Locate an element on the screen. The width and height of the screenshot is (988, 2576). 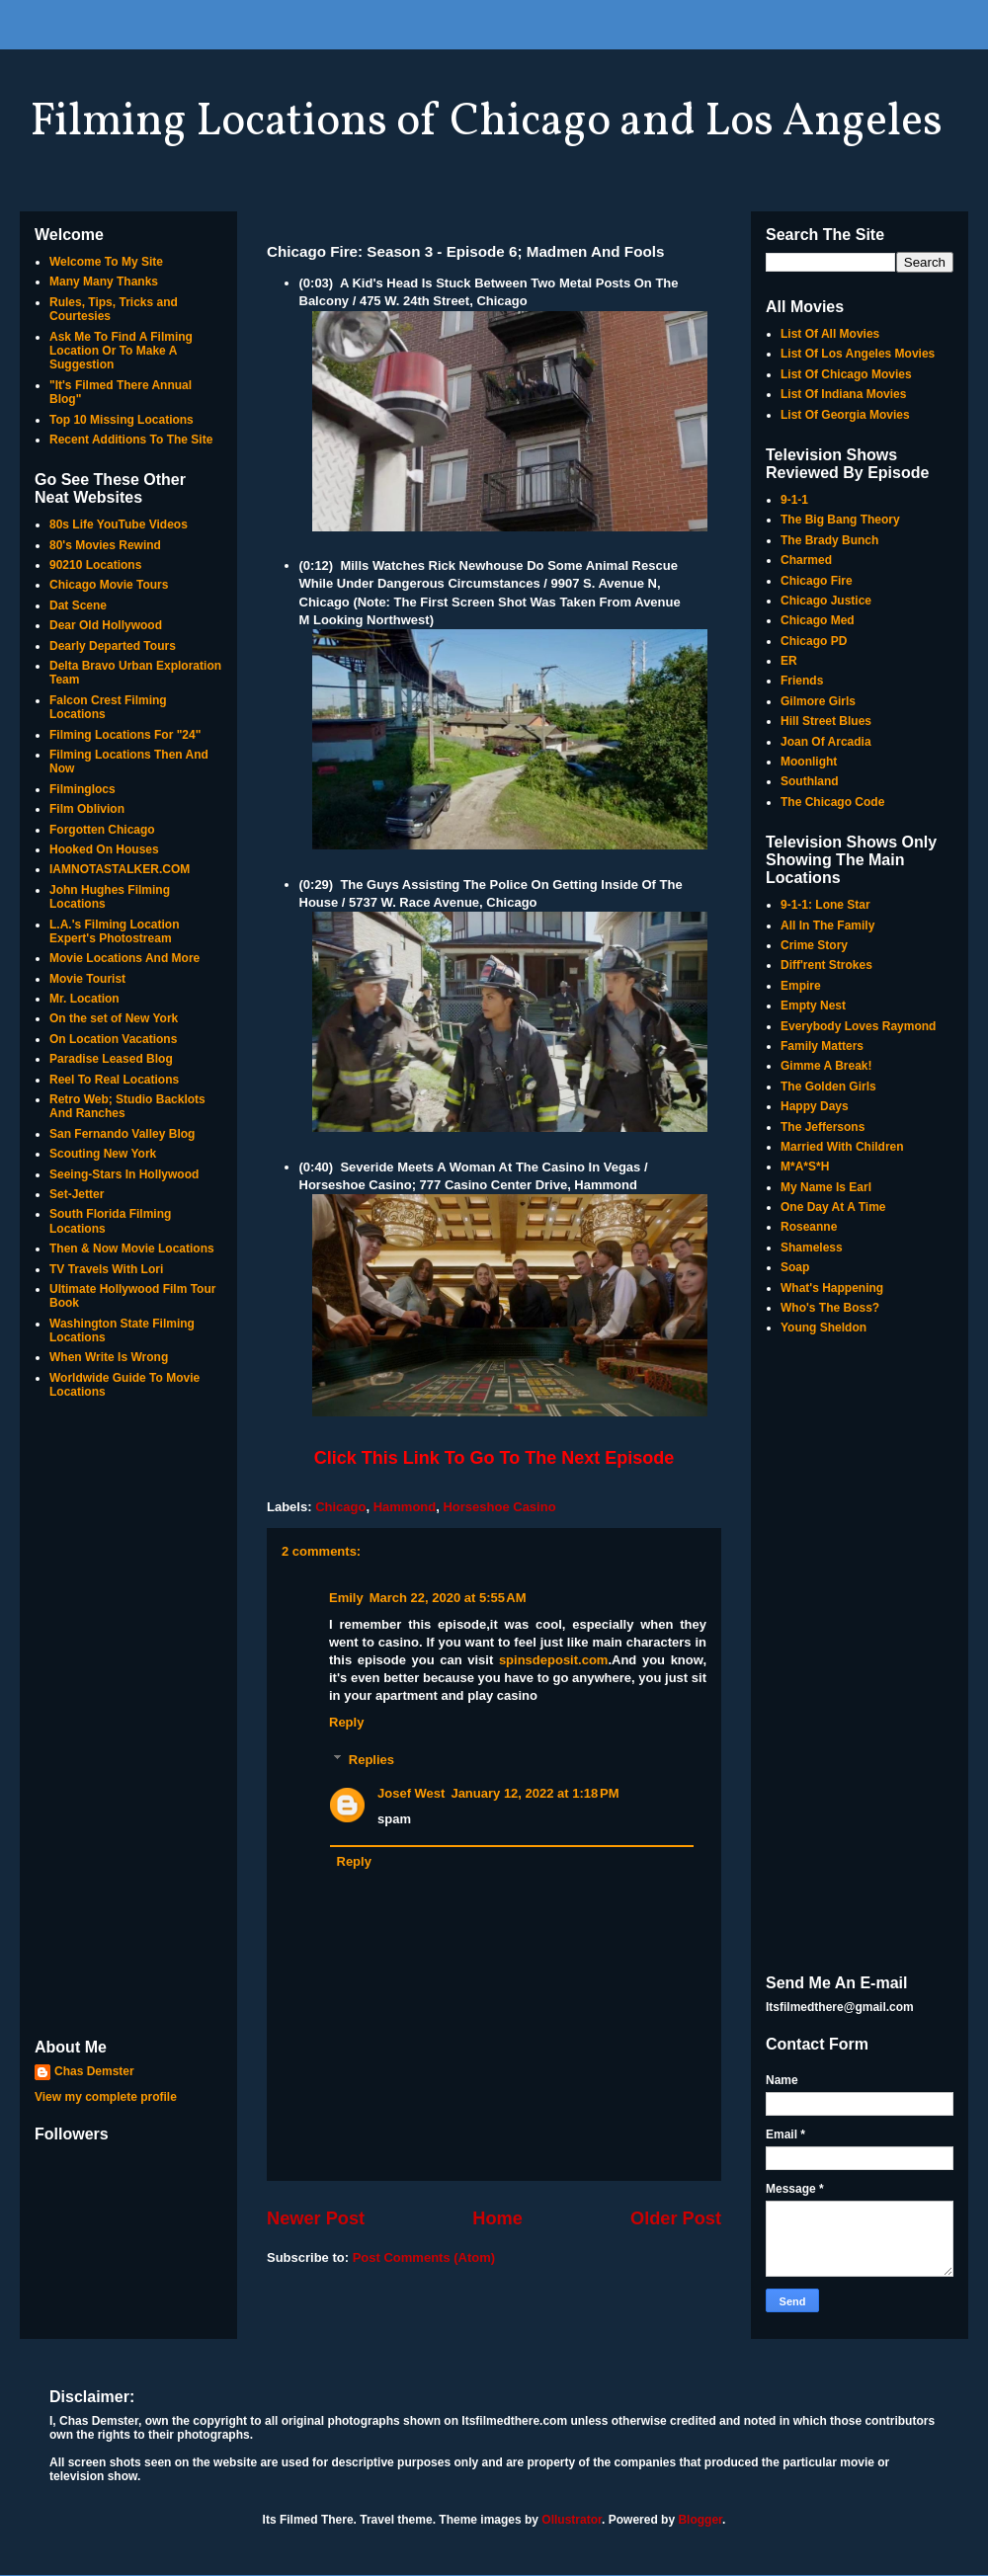
List Of Los Angeles Movies is located at coordinates (858, 354).